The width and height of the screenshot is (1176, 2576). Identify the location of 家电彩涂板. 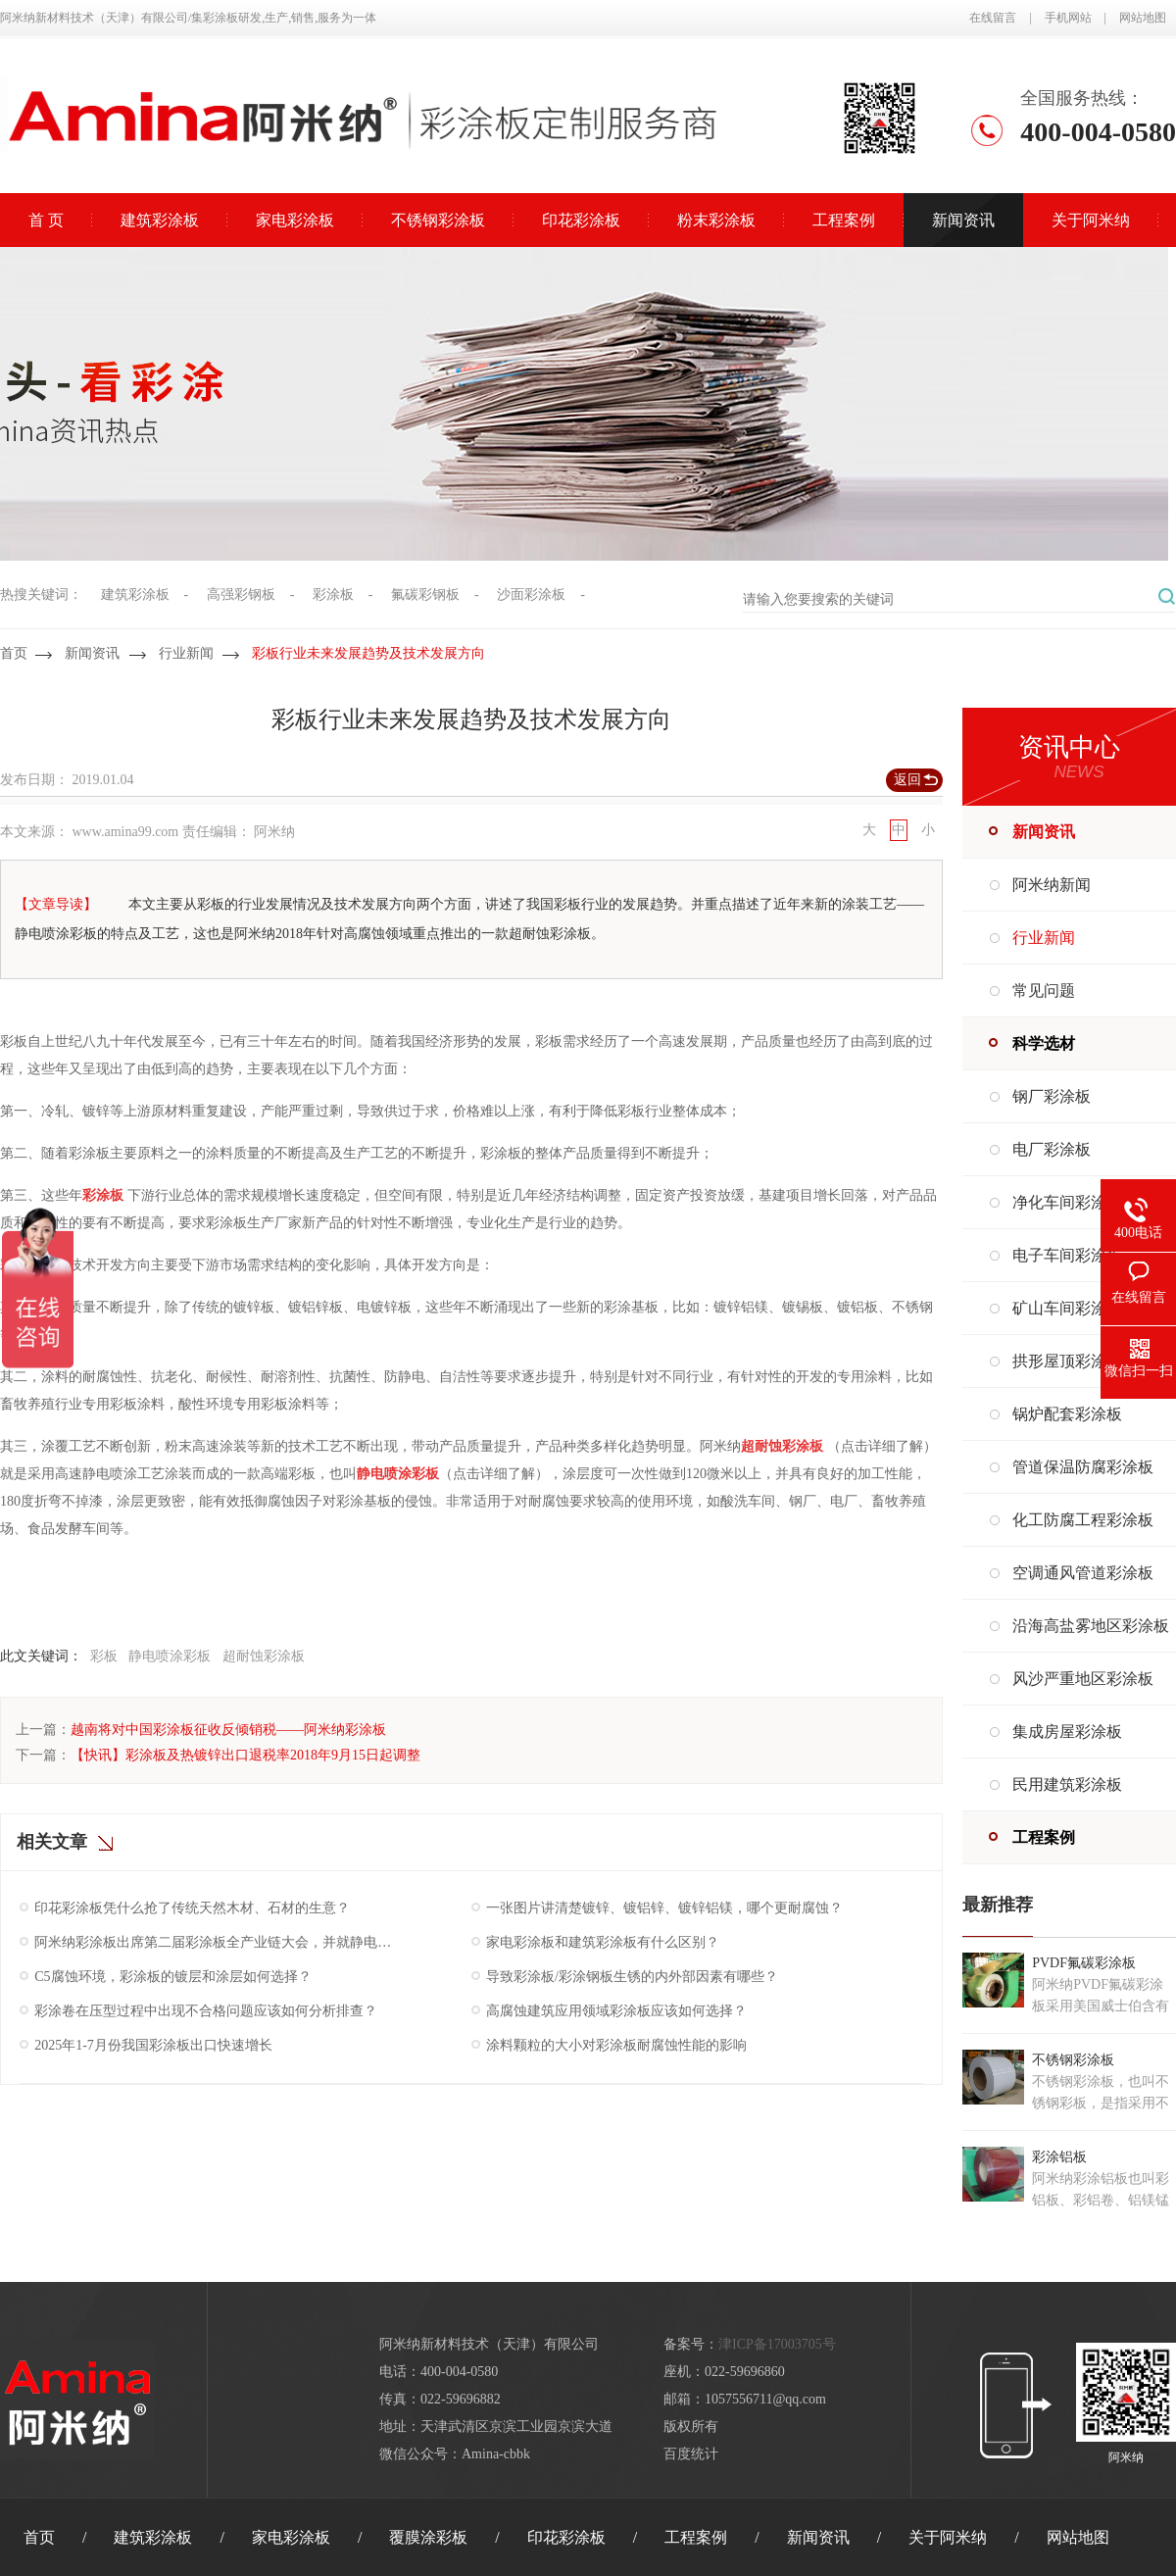
(295, 220).